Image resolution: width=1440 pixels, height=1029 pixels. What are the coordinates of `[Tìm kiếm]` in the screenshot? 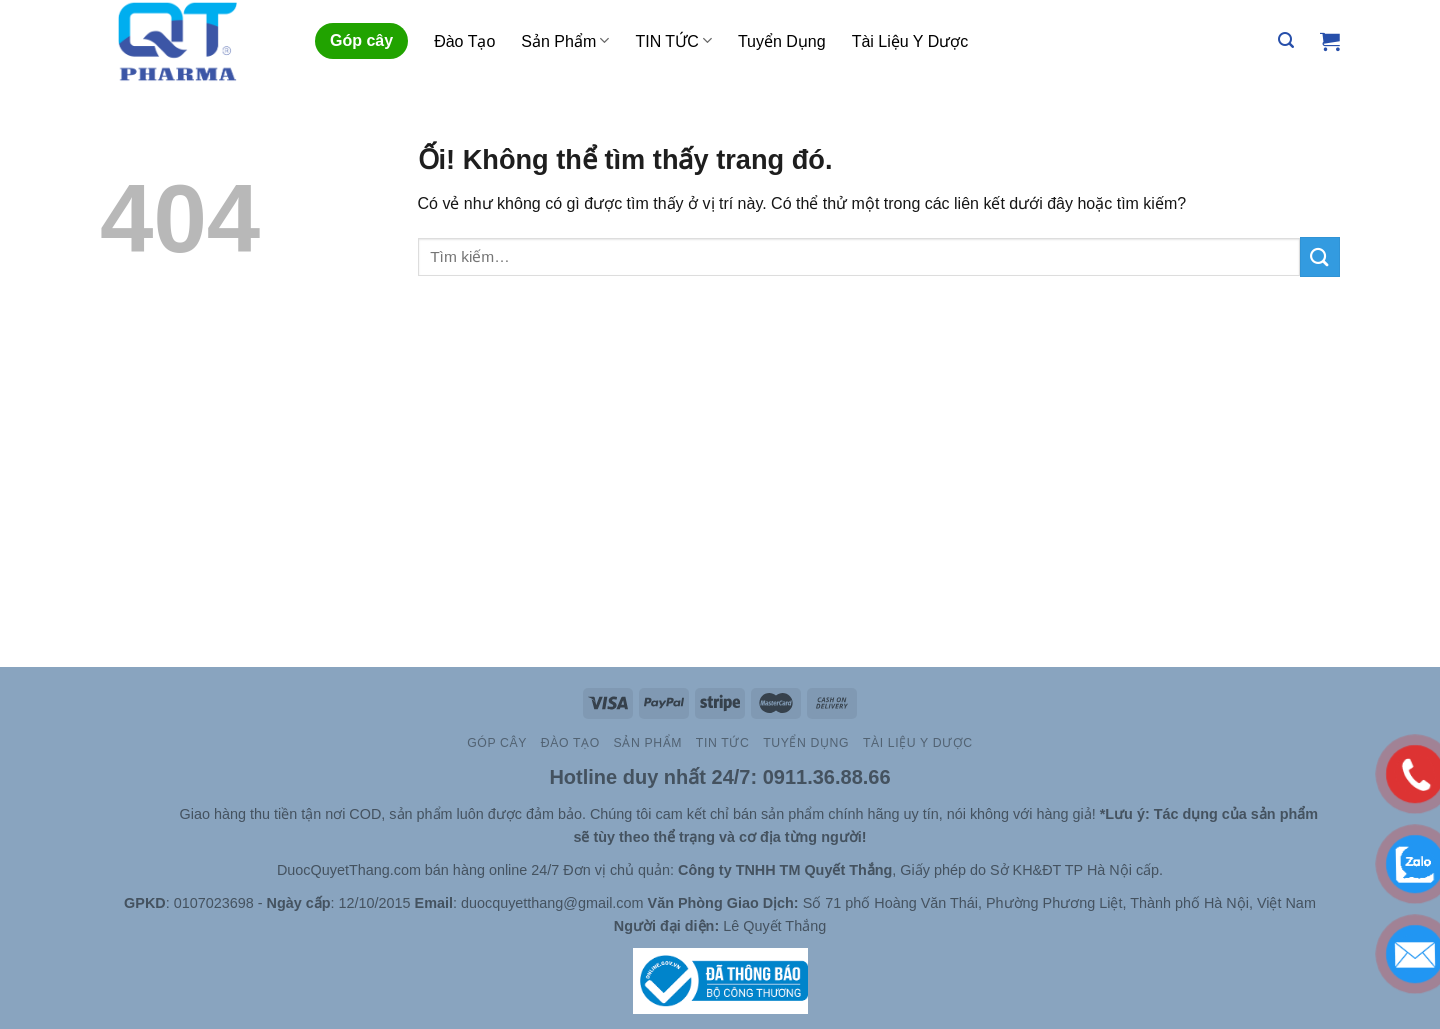 It's located at (1286, 40).